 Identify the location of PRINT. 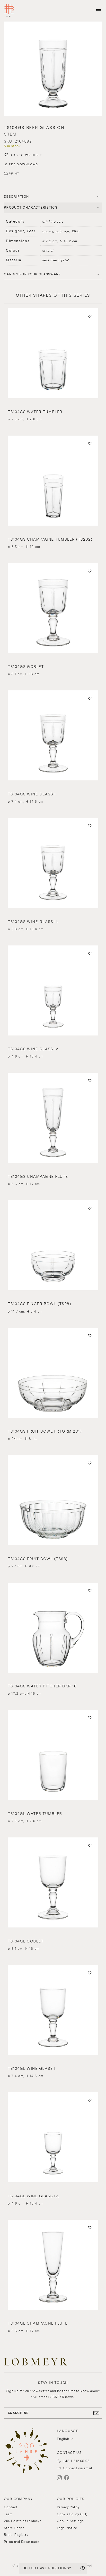
(14, 173).